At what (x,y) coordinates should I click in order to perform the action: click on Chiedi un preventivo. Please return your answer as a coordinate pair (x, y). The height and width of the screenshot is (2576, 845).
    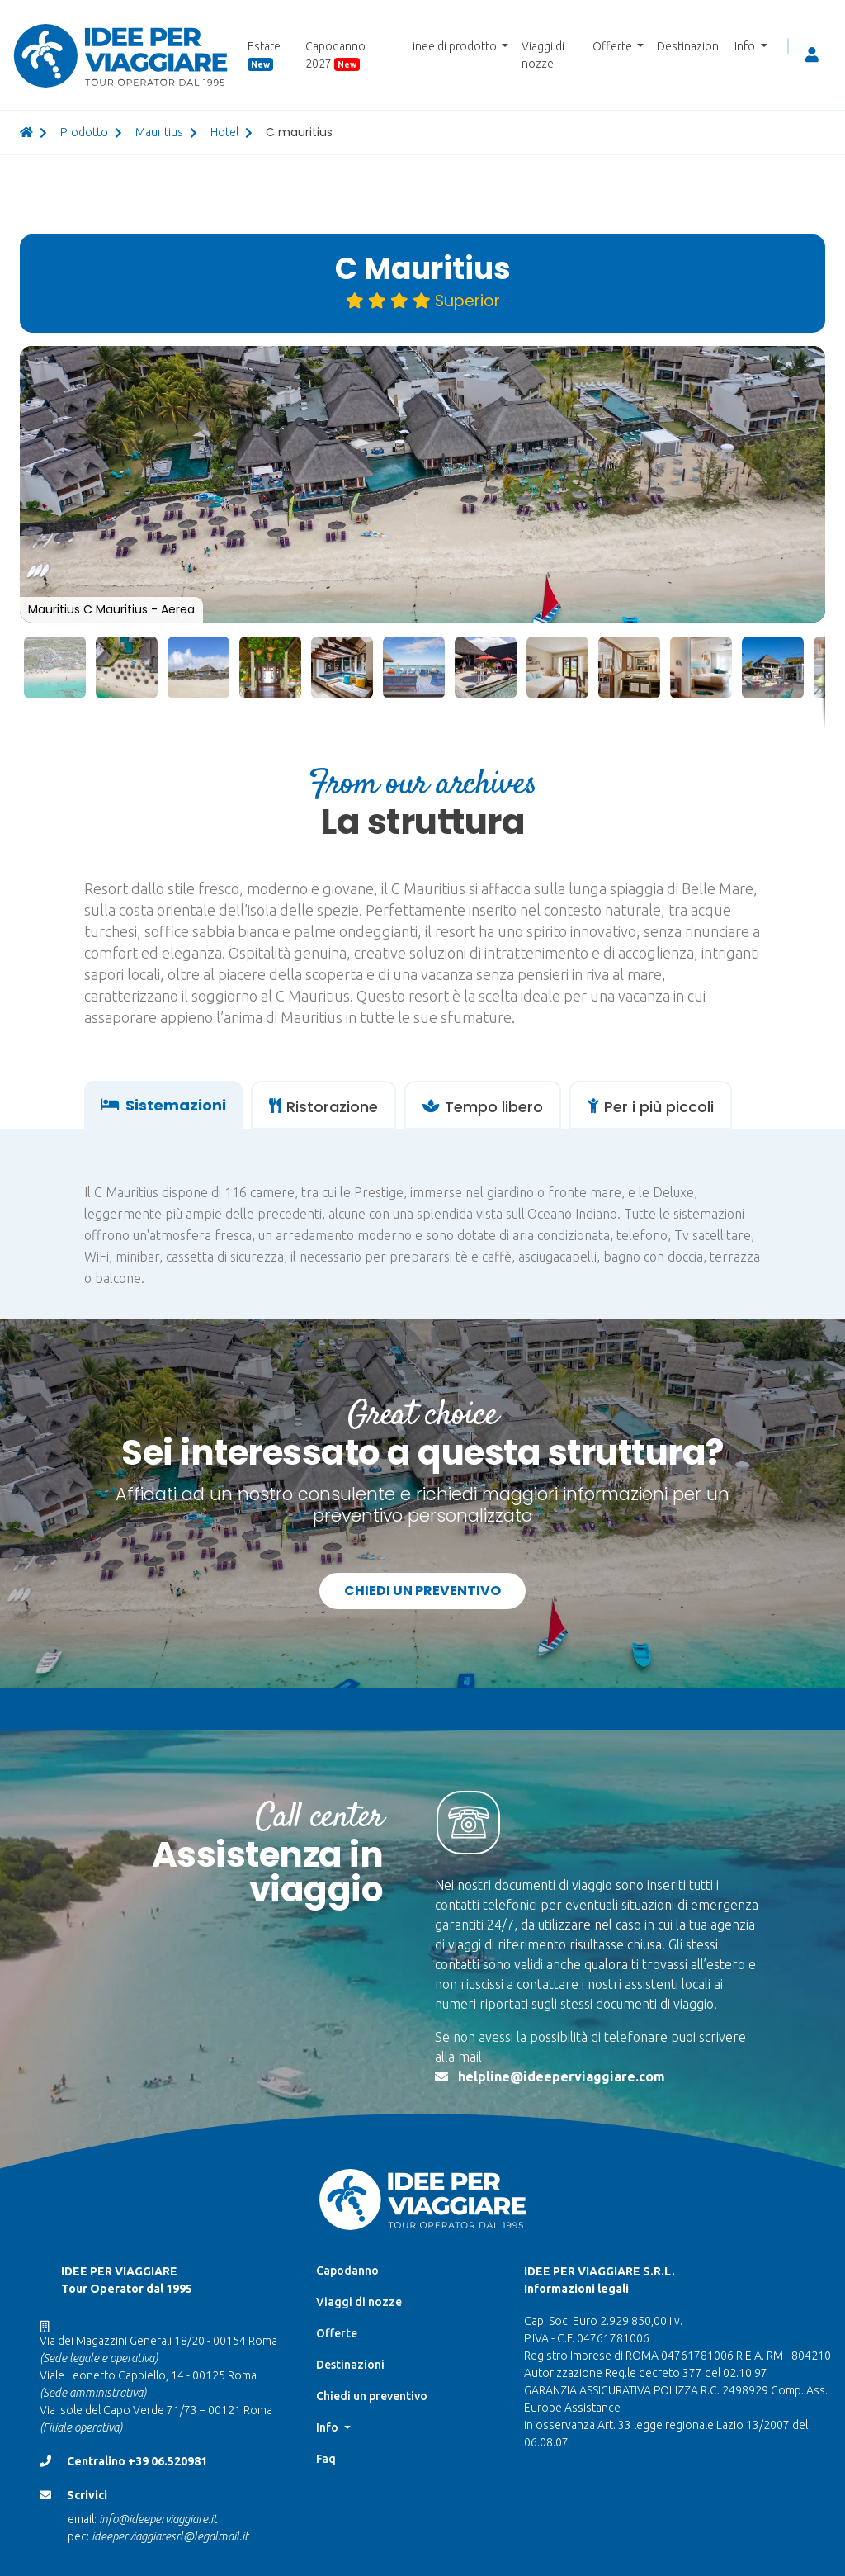
    Looking at the image, I should click on (422, 1590).